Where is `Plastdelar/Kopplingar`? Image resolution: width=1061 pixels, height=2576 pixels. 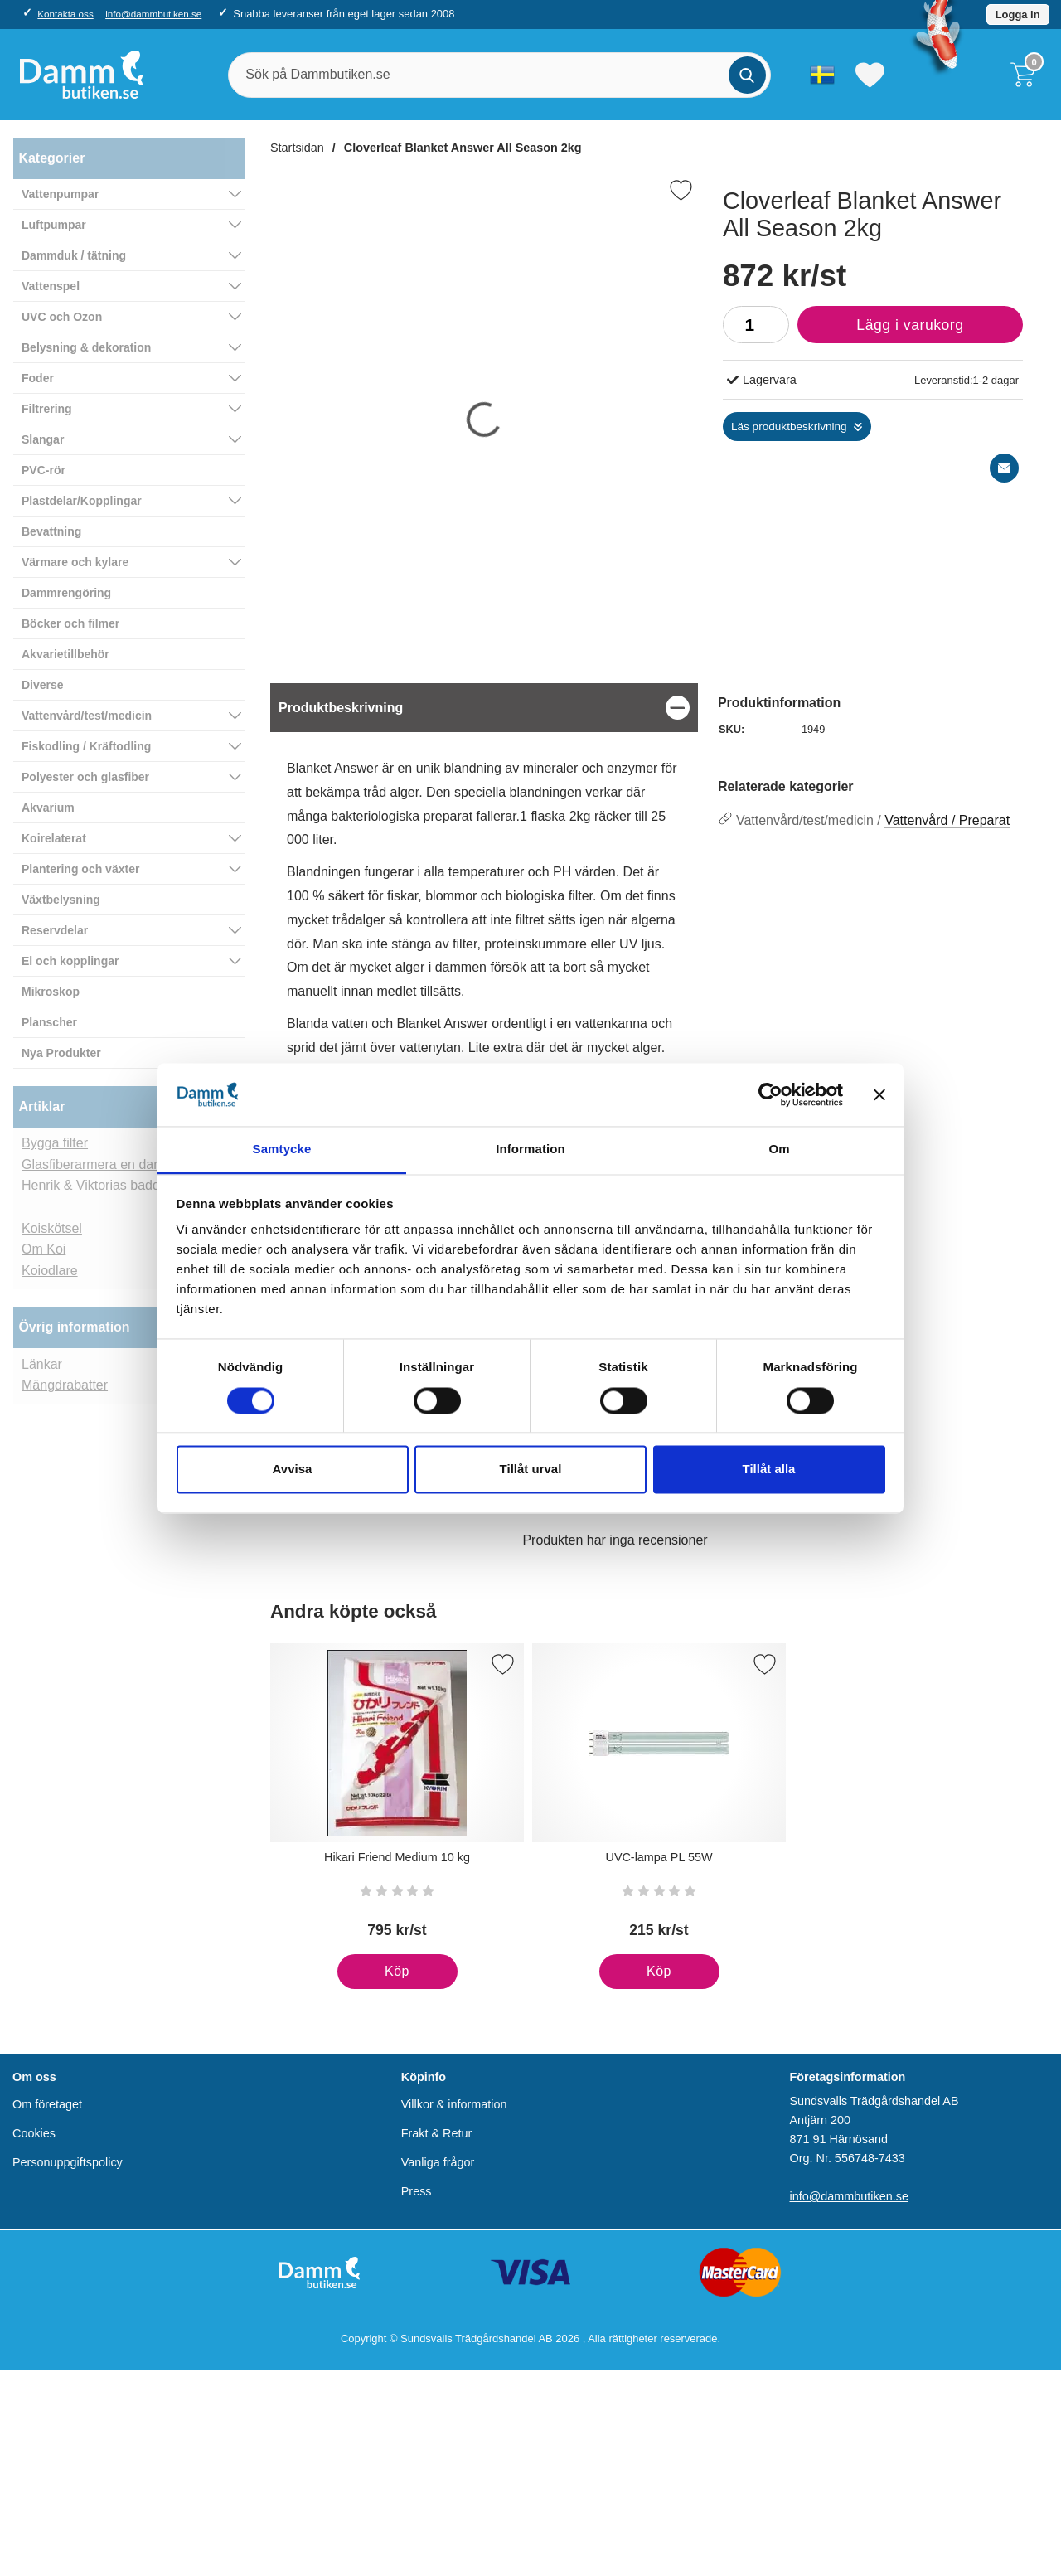 Plastdelar/Kopplingar is located at coordinates (82, 500).